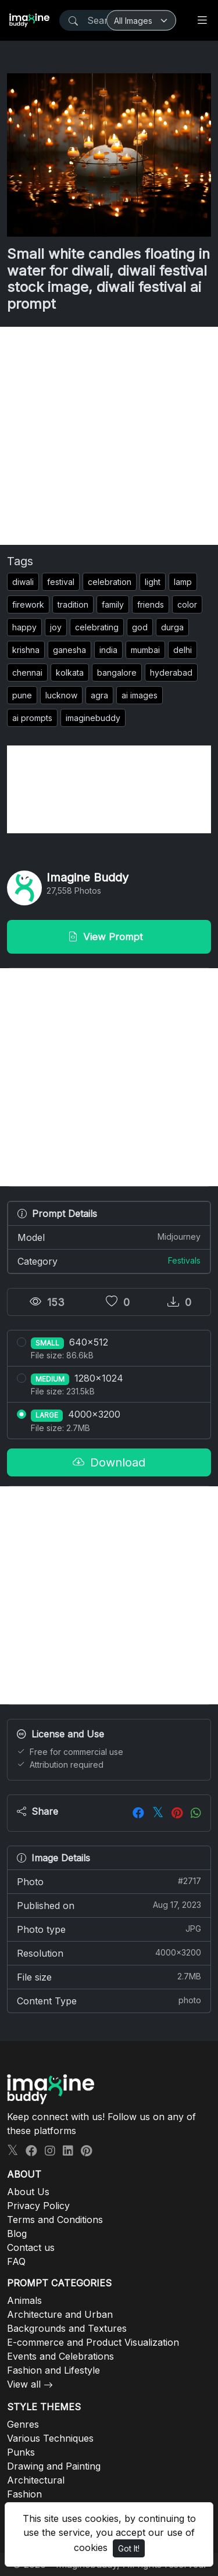 This screenshot has height=2576, width=218. What do you see at coordinates (38, 2205) in the screenshot?
I see `Privacy Policy` at bounding box center [38, 2205].